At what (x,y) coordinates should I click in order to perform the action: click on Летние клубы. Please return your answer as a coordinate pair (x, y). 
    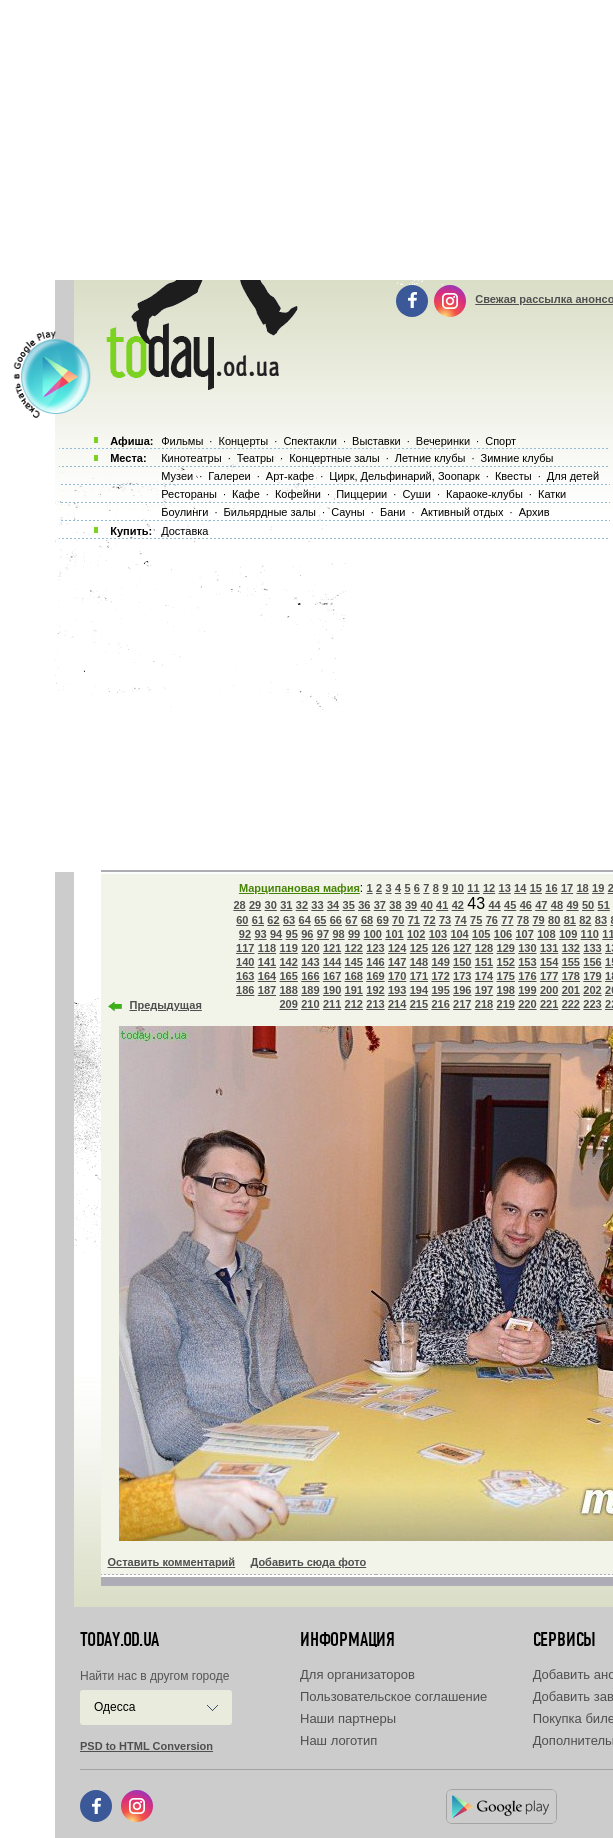
    Looking at the image, I should click on (430, 458).